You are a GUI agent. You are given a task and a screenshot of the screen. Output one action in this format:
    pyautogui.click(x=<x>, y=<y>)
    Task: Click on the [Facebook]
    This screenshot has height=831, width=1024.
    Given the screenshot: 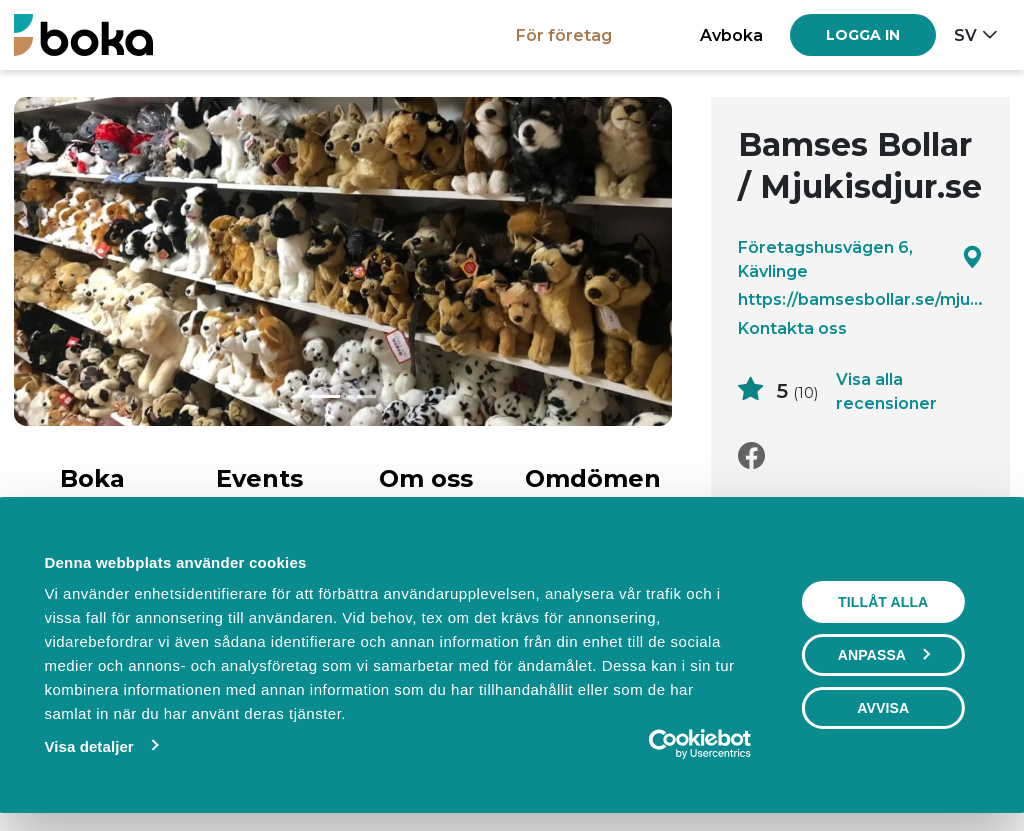 What is the action you would take?
    pyautogui.click(x=751, y=456)
    